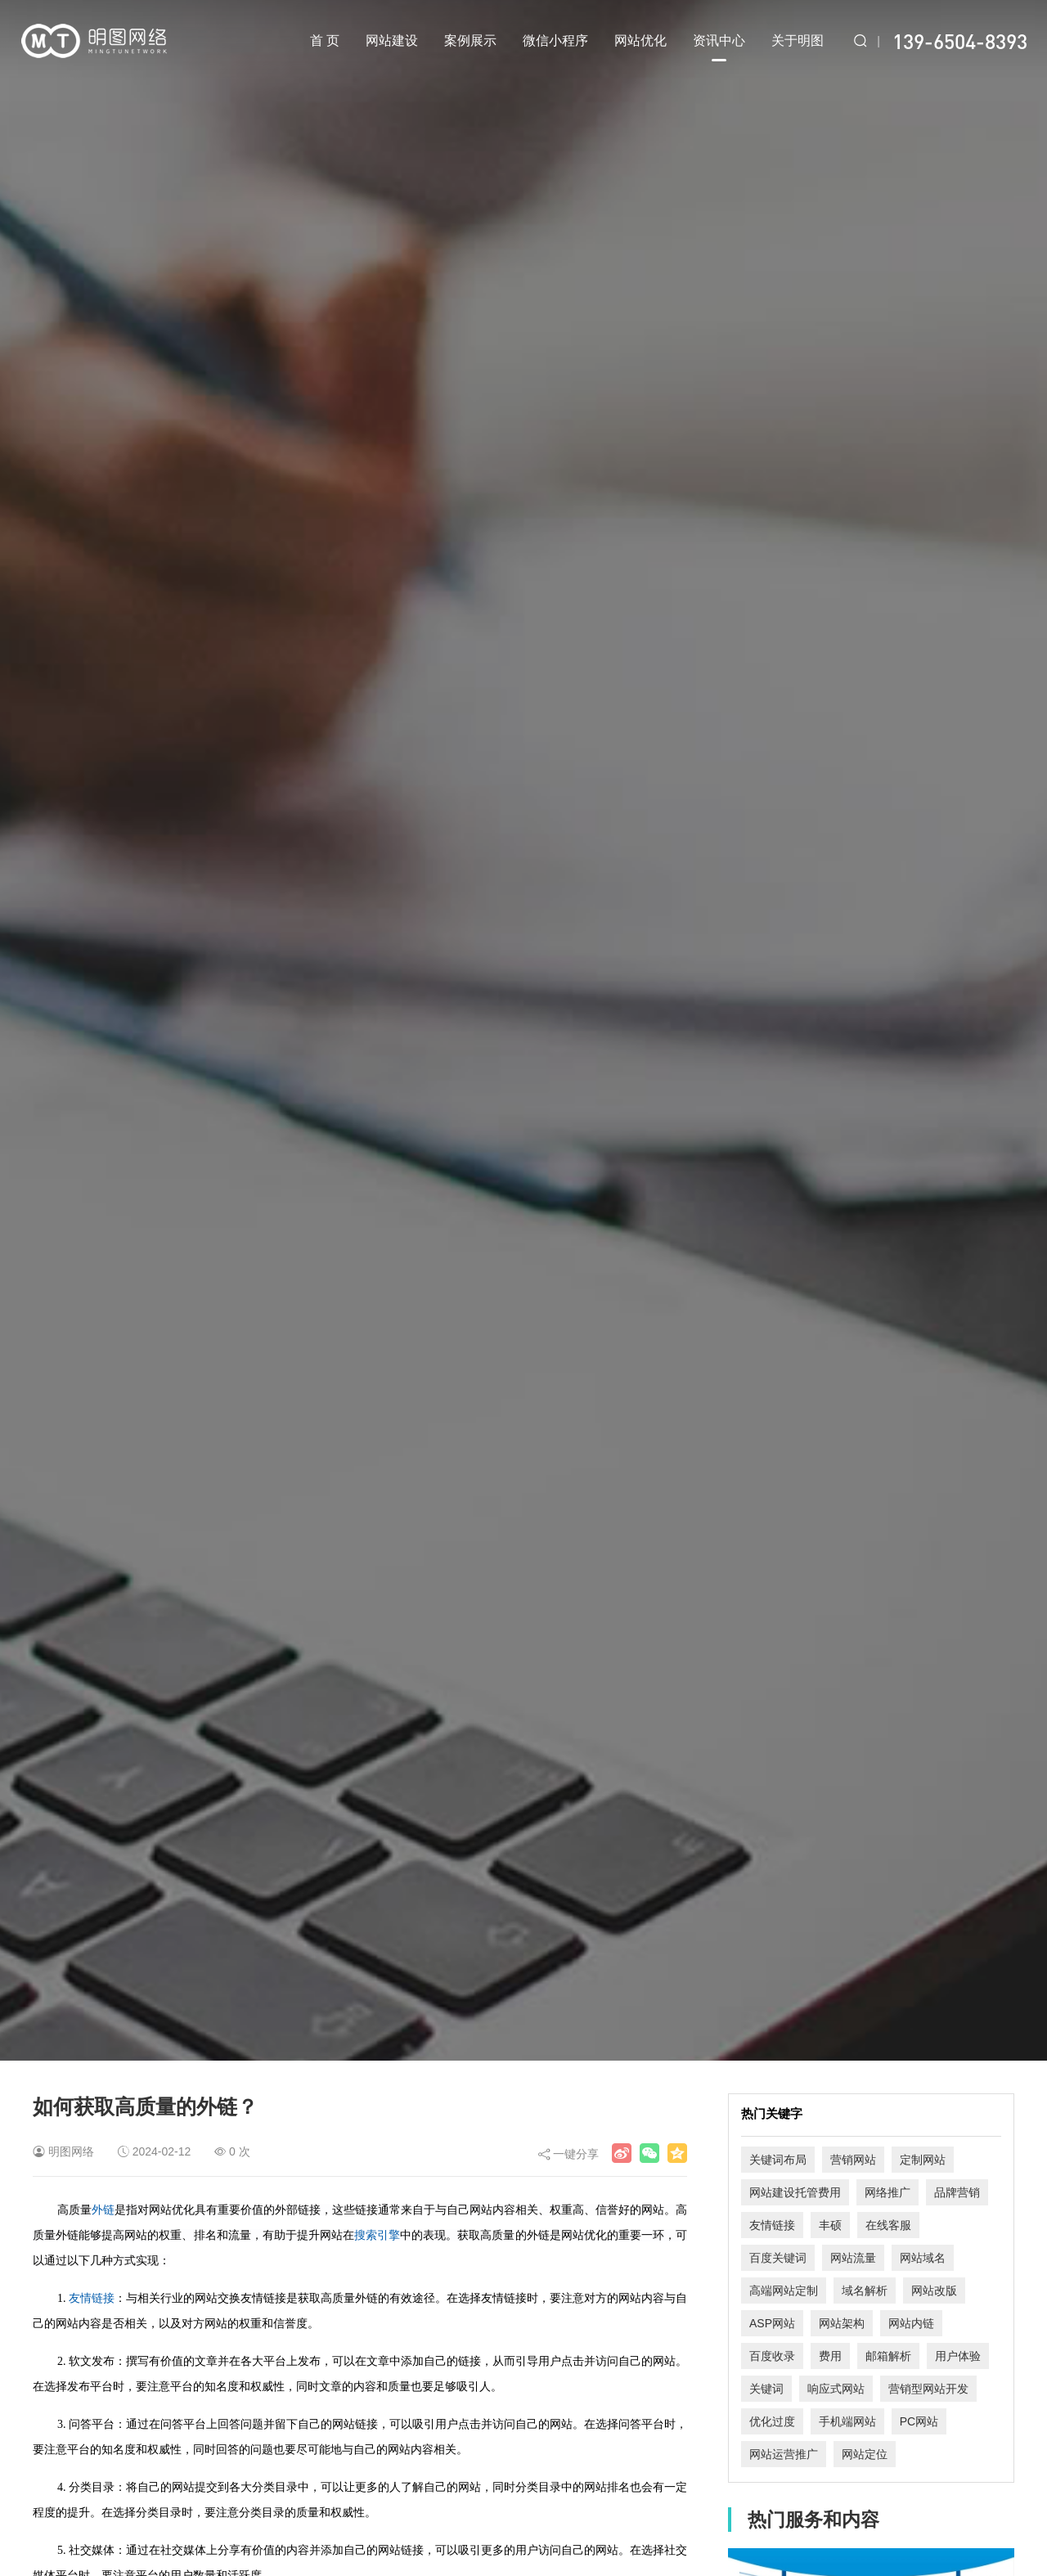 This screenshot has height=2576, width=1047. What do you see at coordinates (842, 2323) in the screenshot?
I see `网站架构` at bounding box center [842, 2323].